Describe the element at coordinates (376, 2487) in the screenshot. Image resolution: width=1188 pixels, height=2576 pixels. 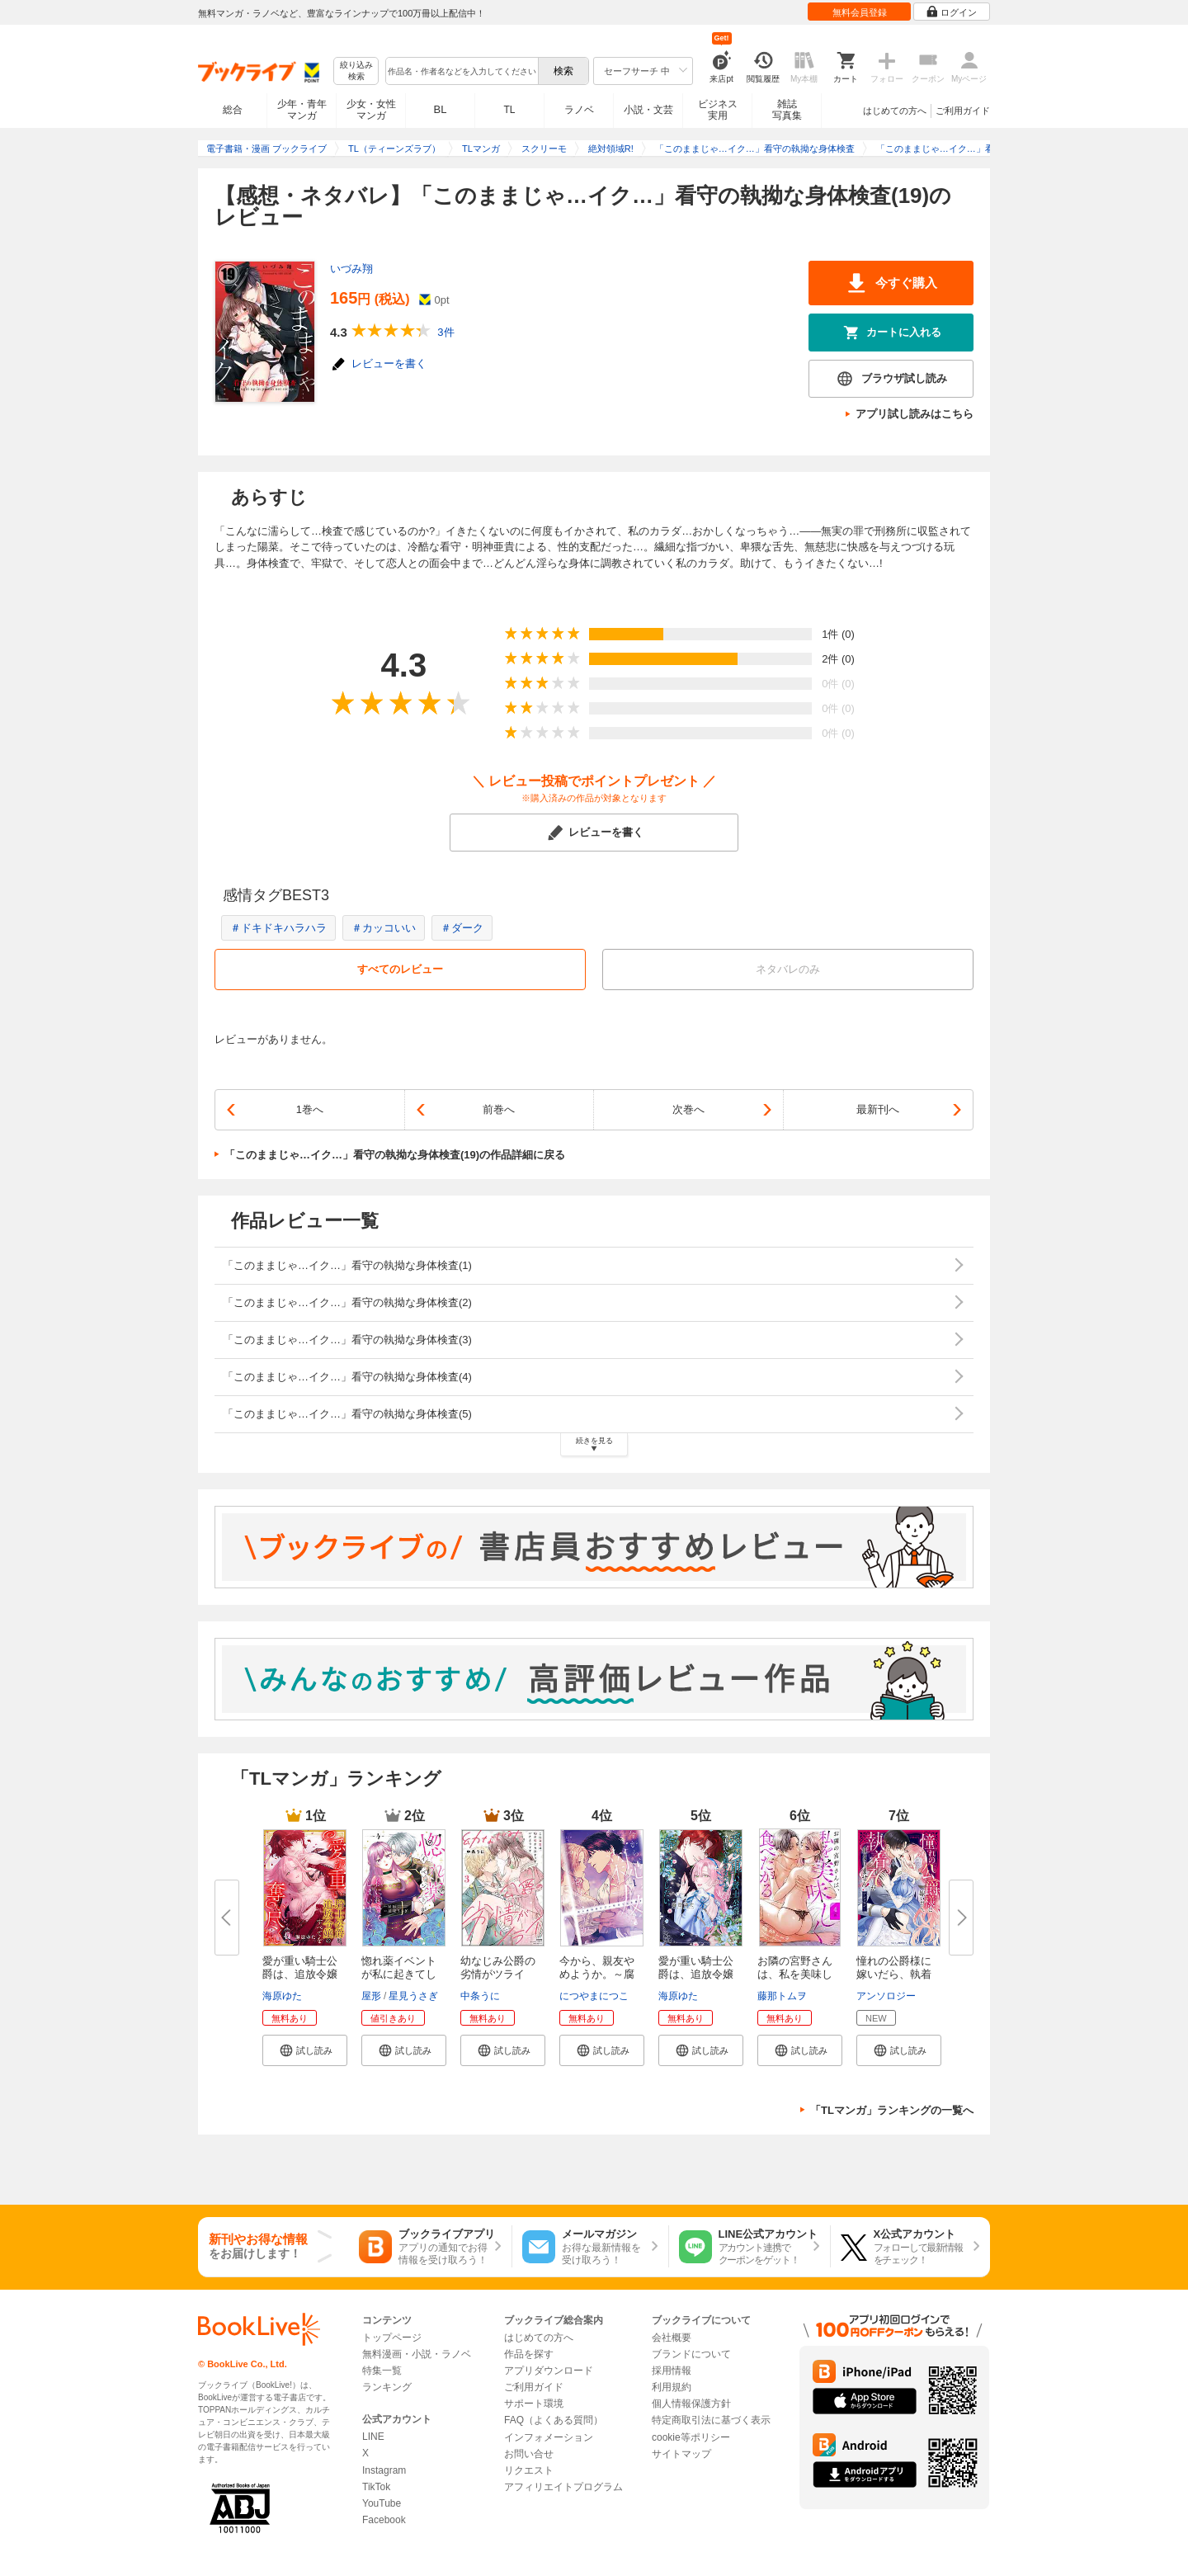
I see `TikTok` at that location.